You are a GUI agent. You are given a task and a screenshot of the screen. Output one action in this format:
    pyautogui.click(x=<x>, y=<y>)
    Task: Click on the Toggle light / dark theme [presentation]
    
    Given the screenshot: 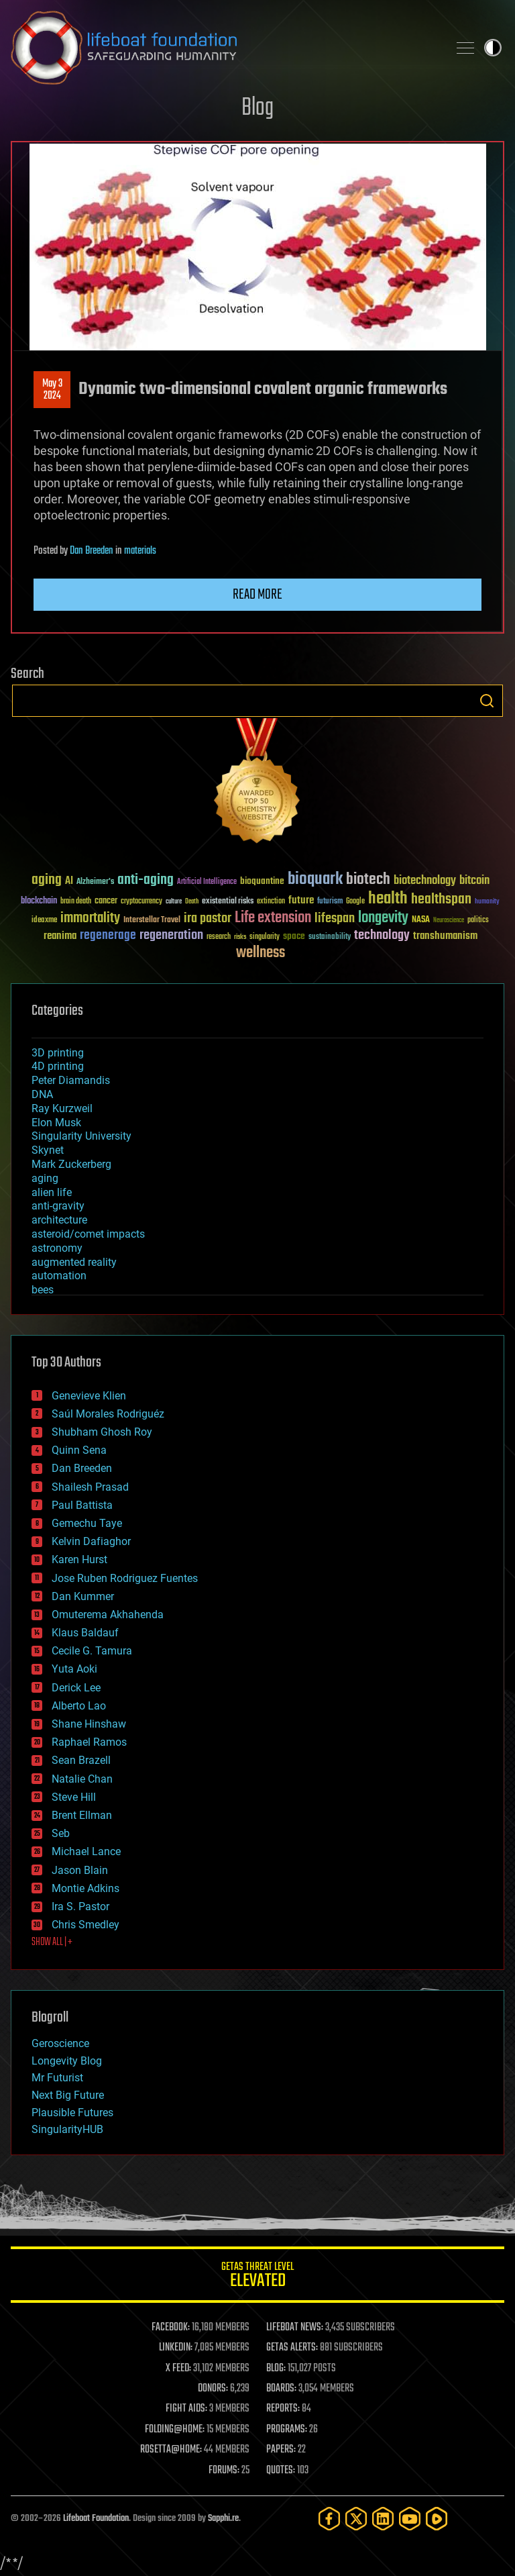 What is the action you would take?
    pyautogui.click(x=493, y=47)
    